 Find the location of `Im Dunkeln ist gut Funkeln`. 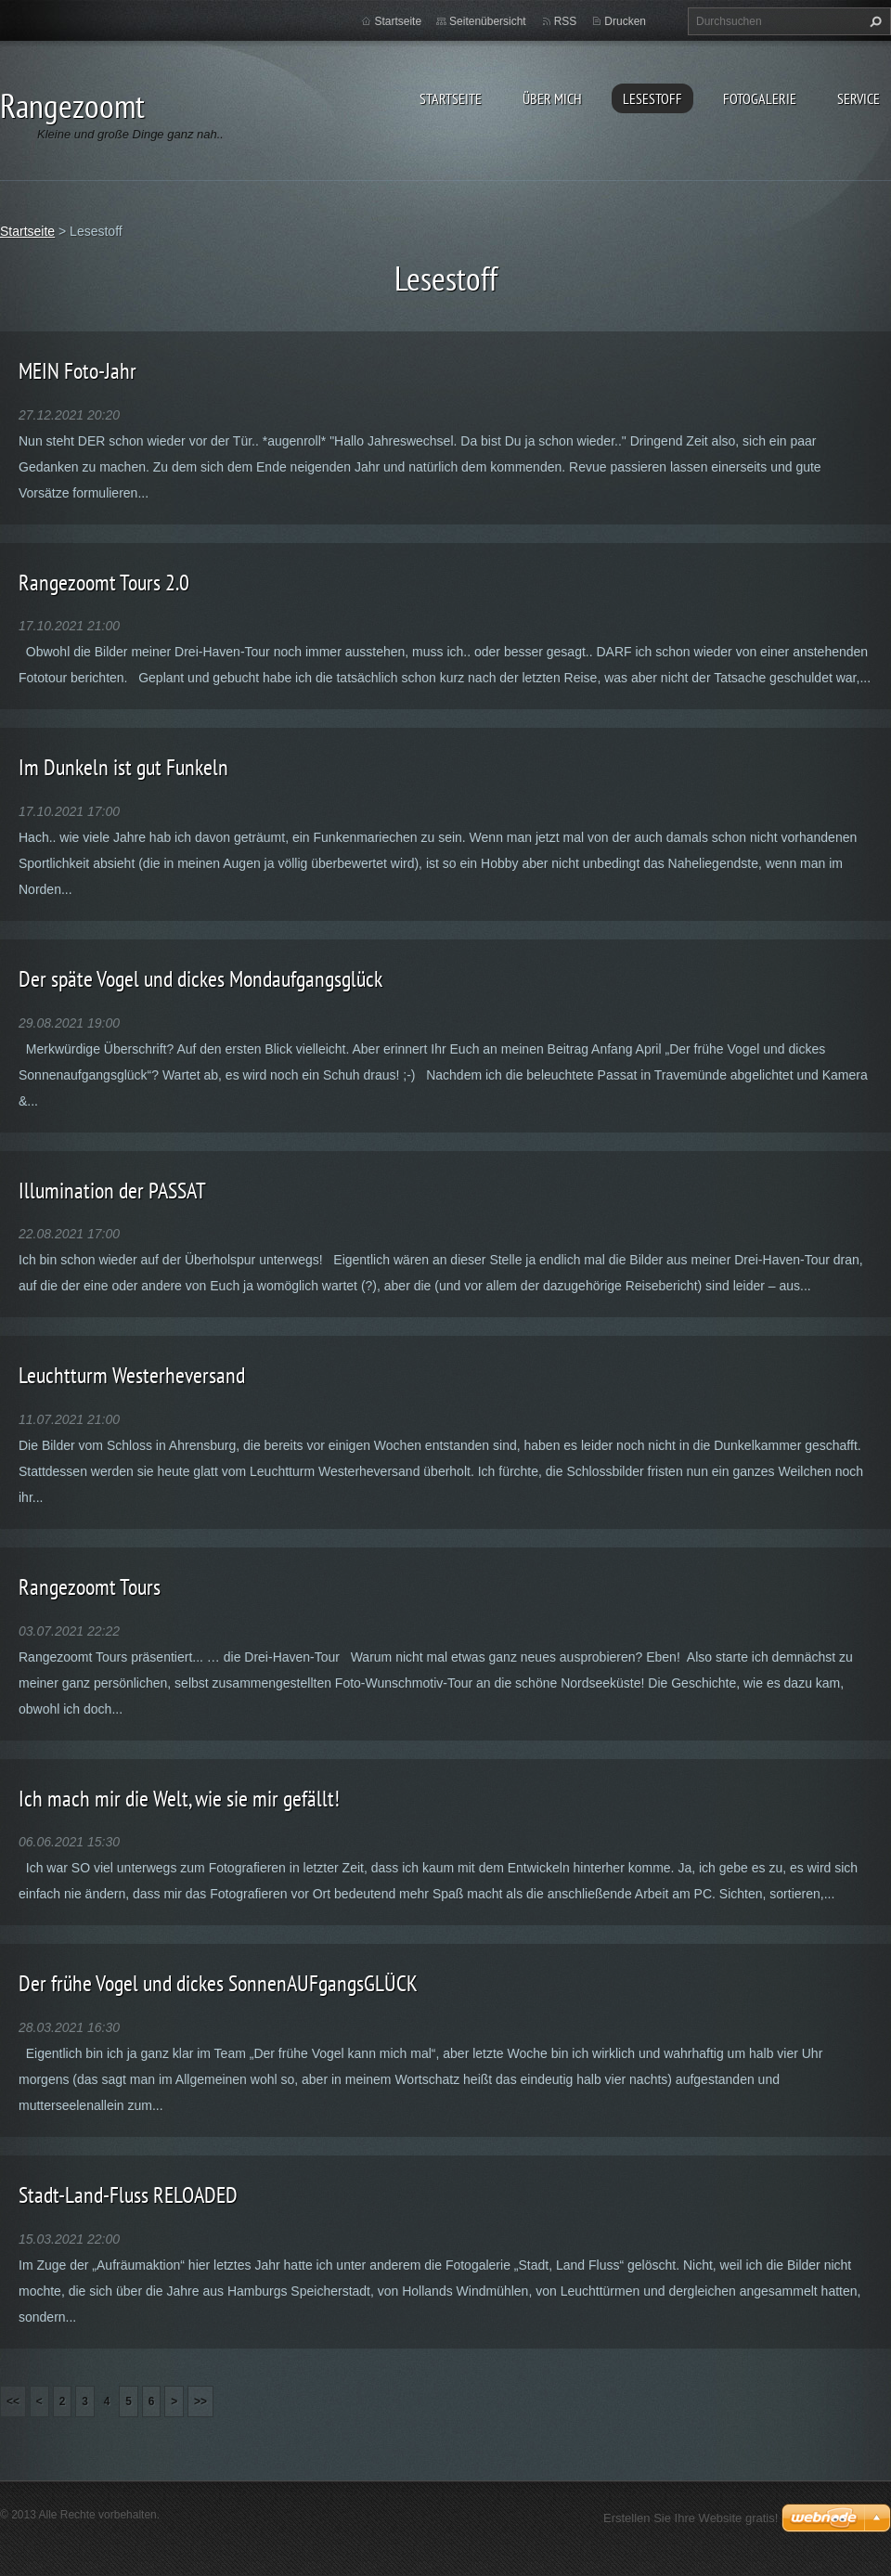

Im Dunkeln ist gut Funkeln is located at coordinates (123, 767).